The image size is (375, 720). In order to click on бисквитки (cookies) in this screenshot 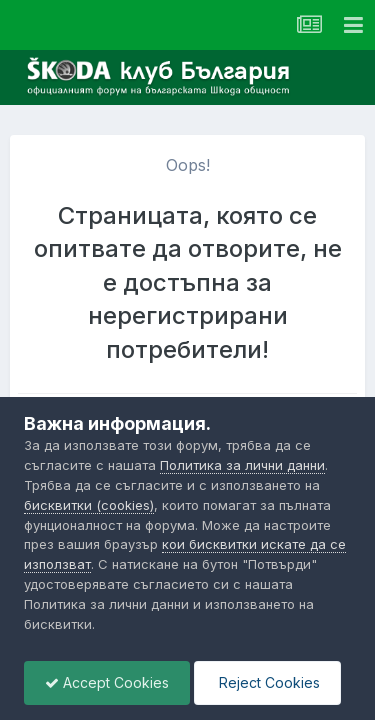, I will do `click(89, 505)`.